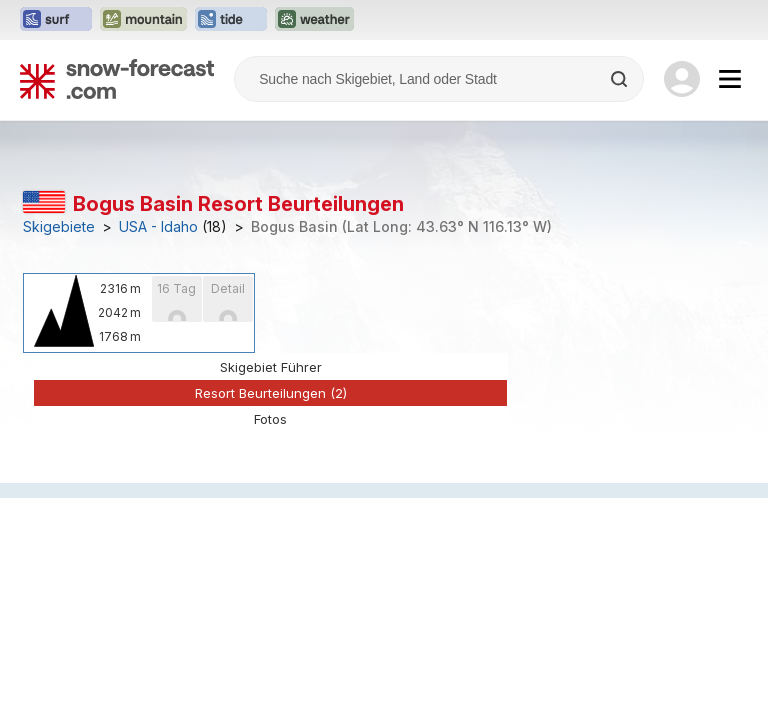 The width and height of the screenshot is (768, 720). I want to click on Skigebiete, so click(59, 227).